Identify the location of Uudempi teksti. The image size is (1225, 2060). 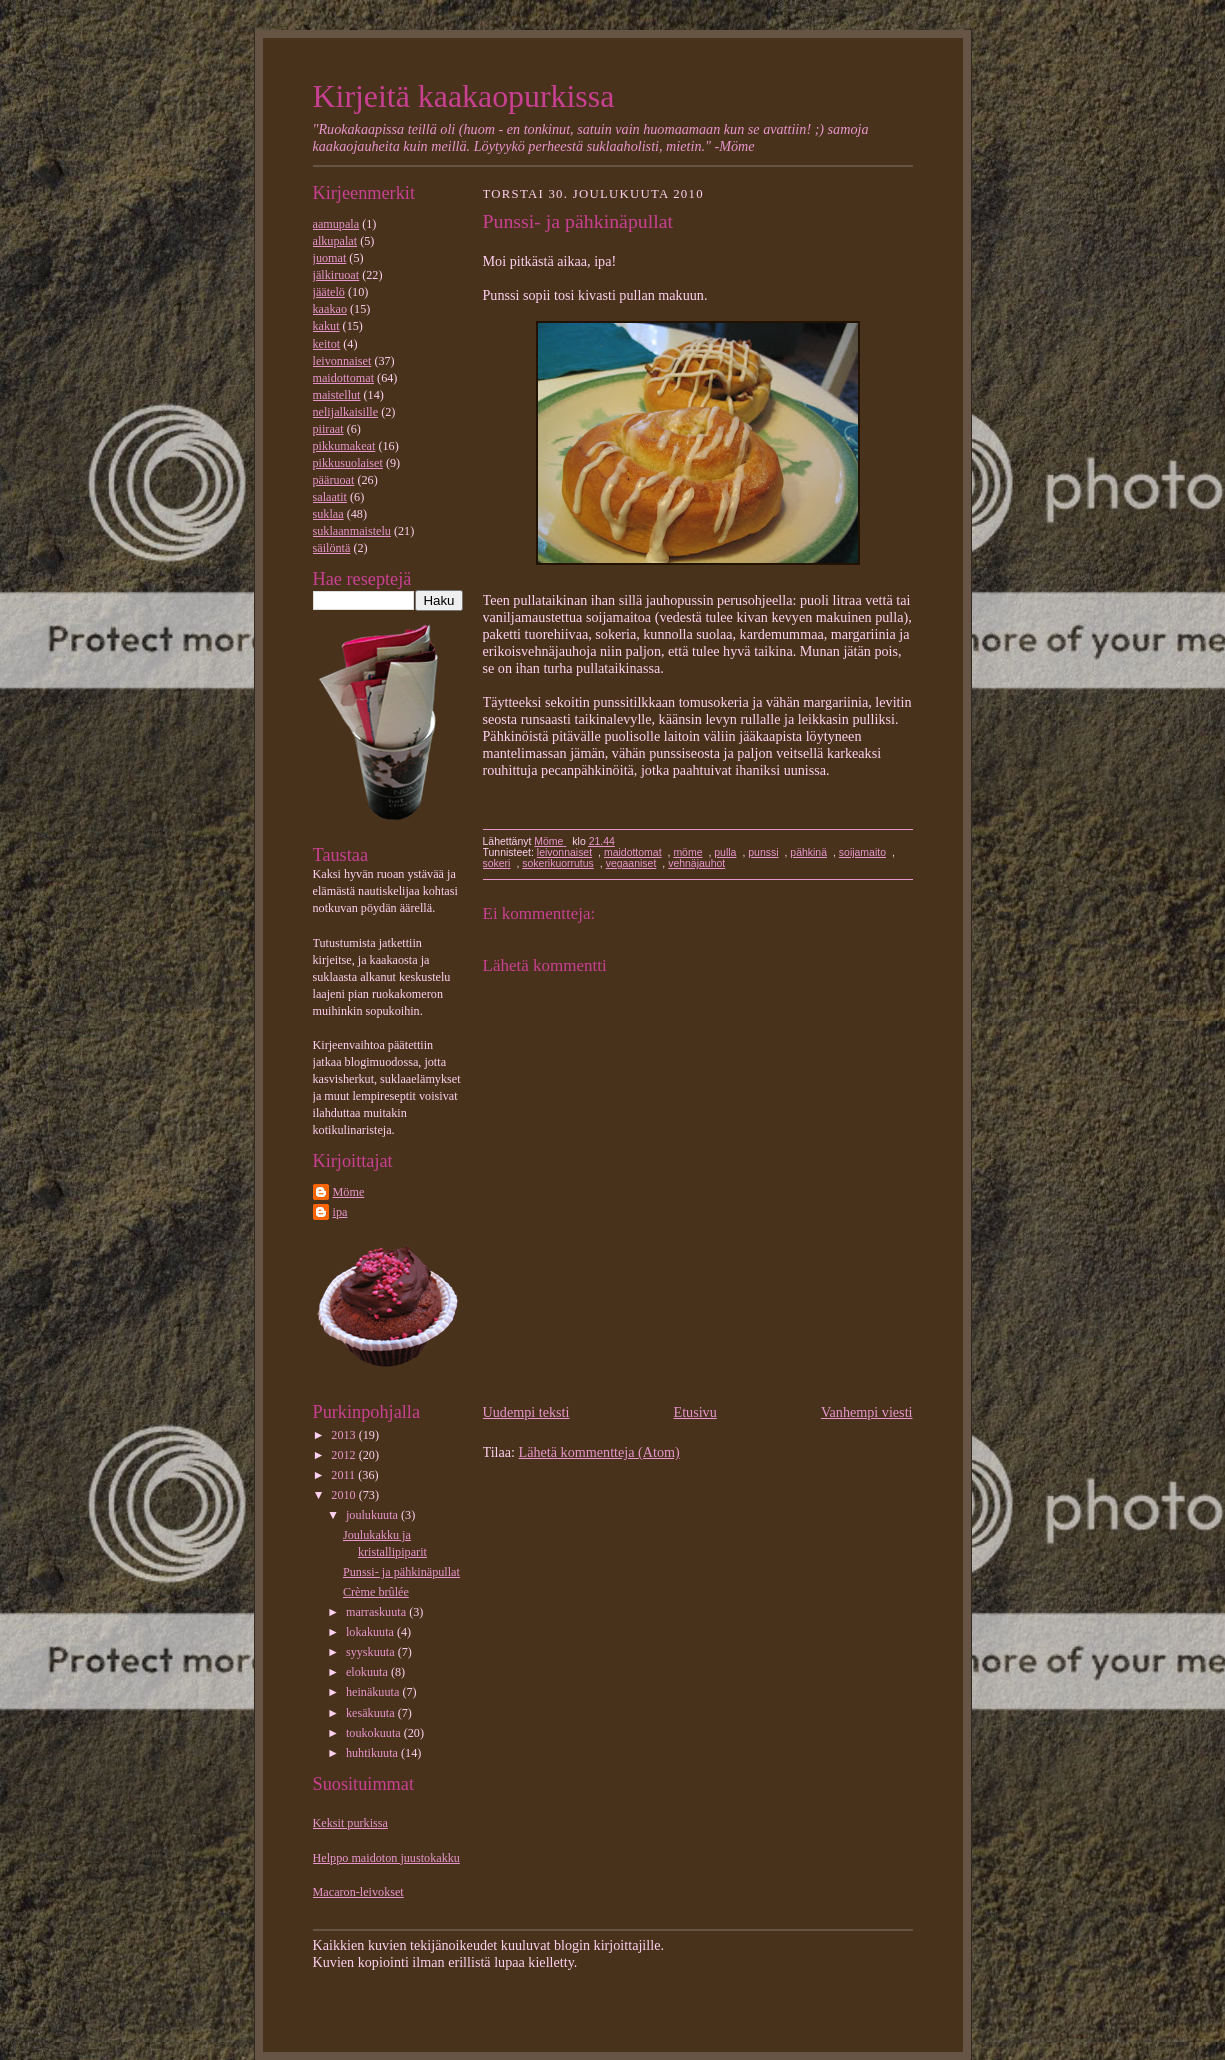
(526, 1412).